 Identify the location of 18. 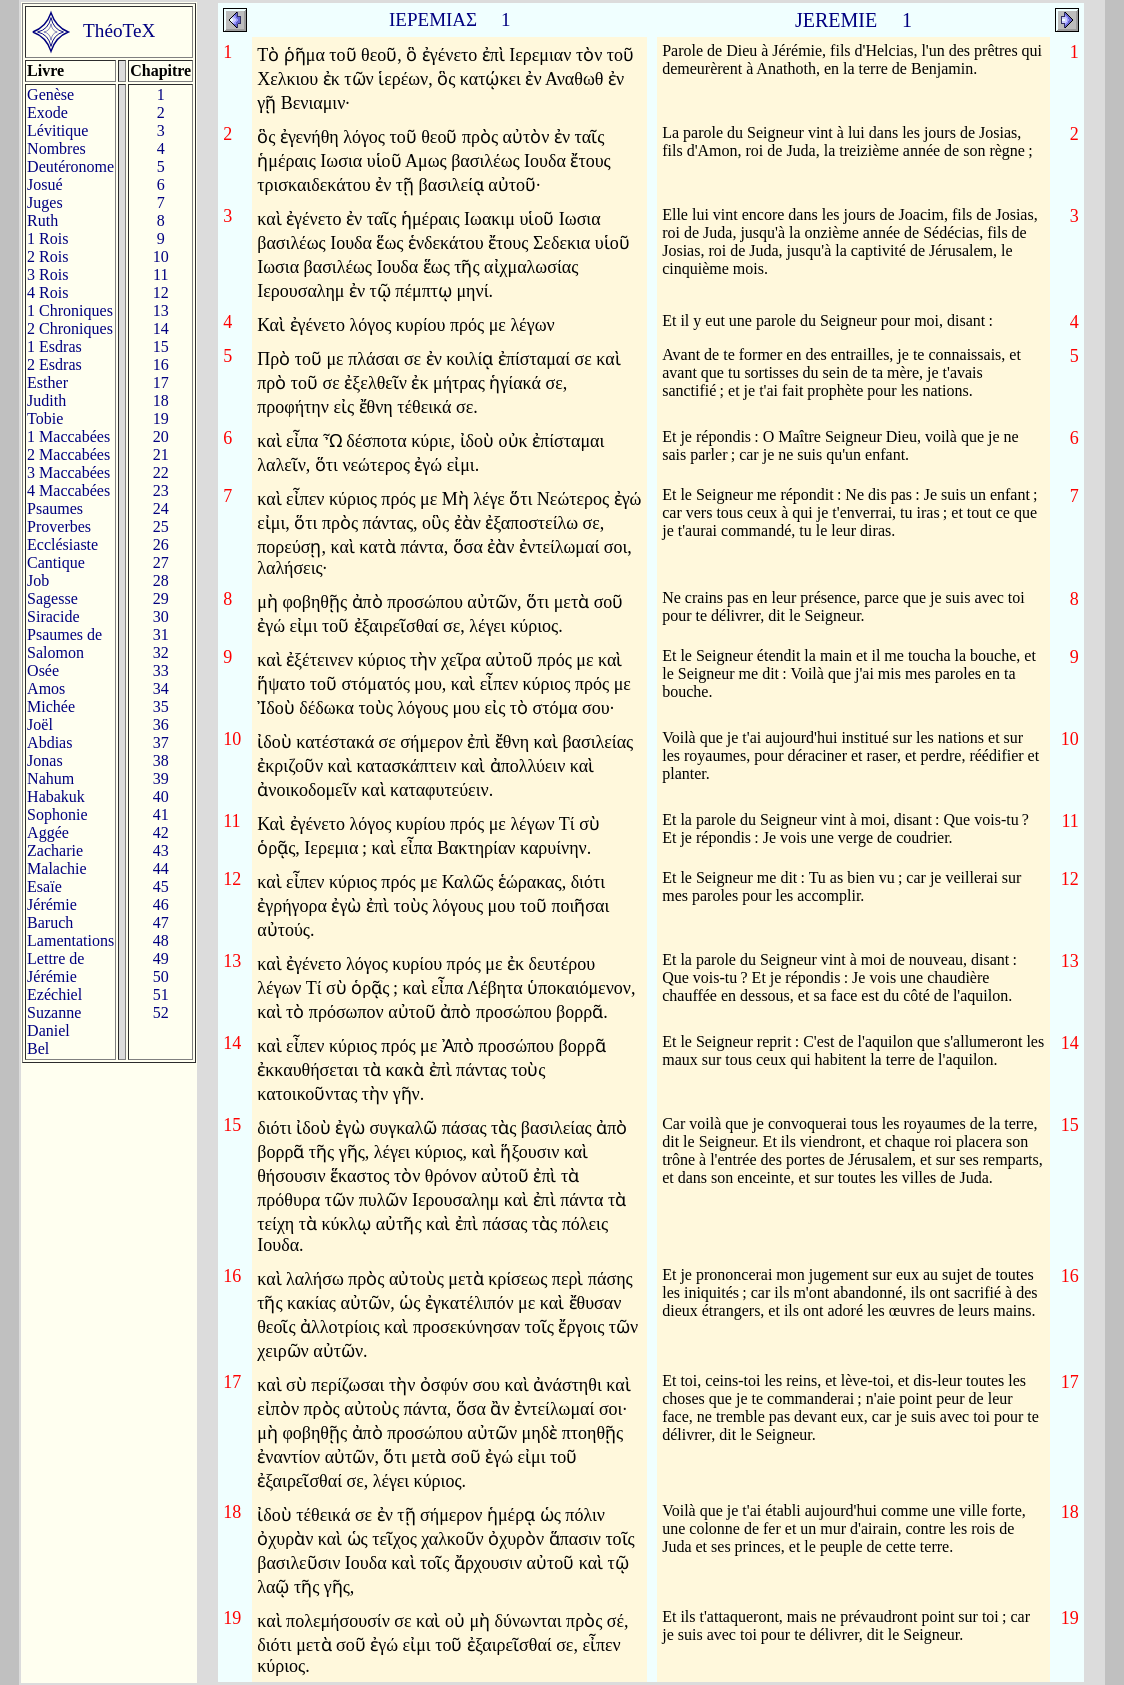
(161, 400).